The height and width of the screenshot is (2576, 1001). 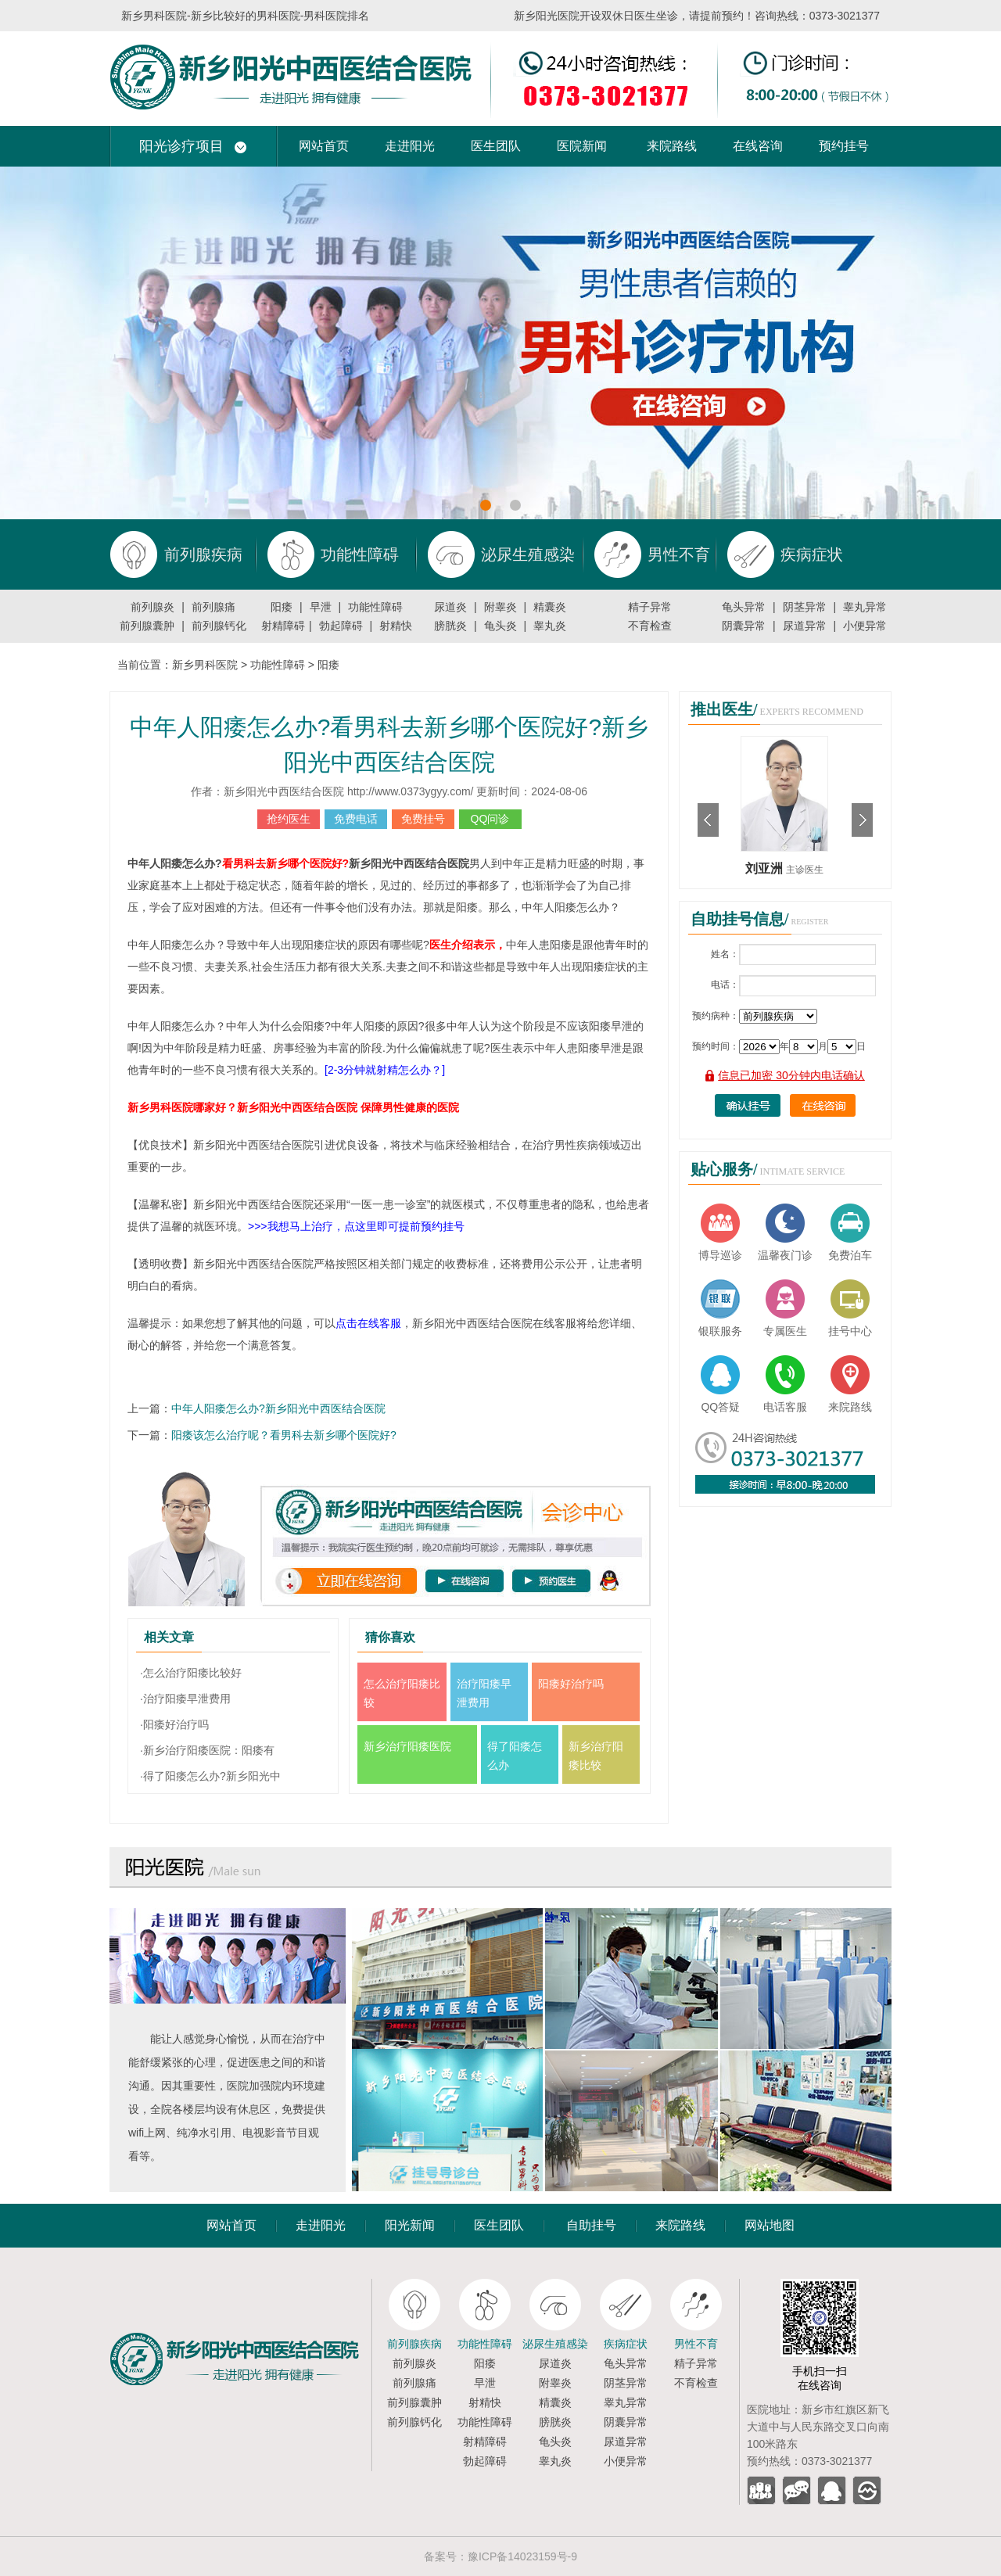 I want to click on 怎么治疗阳痿比较, so click(x=402, y=1693).